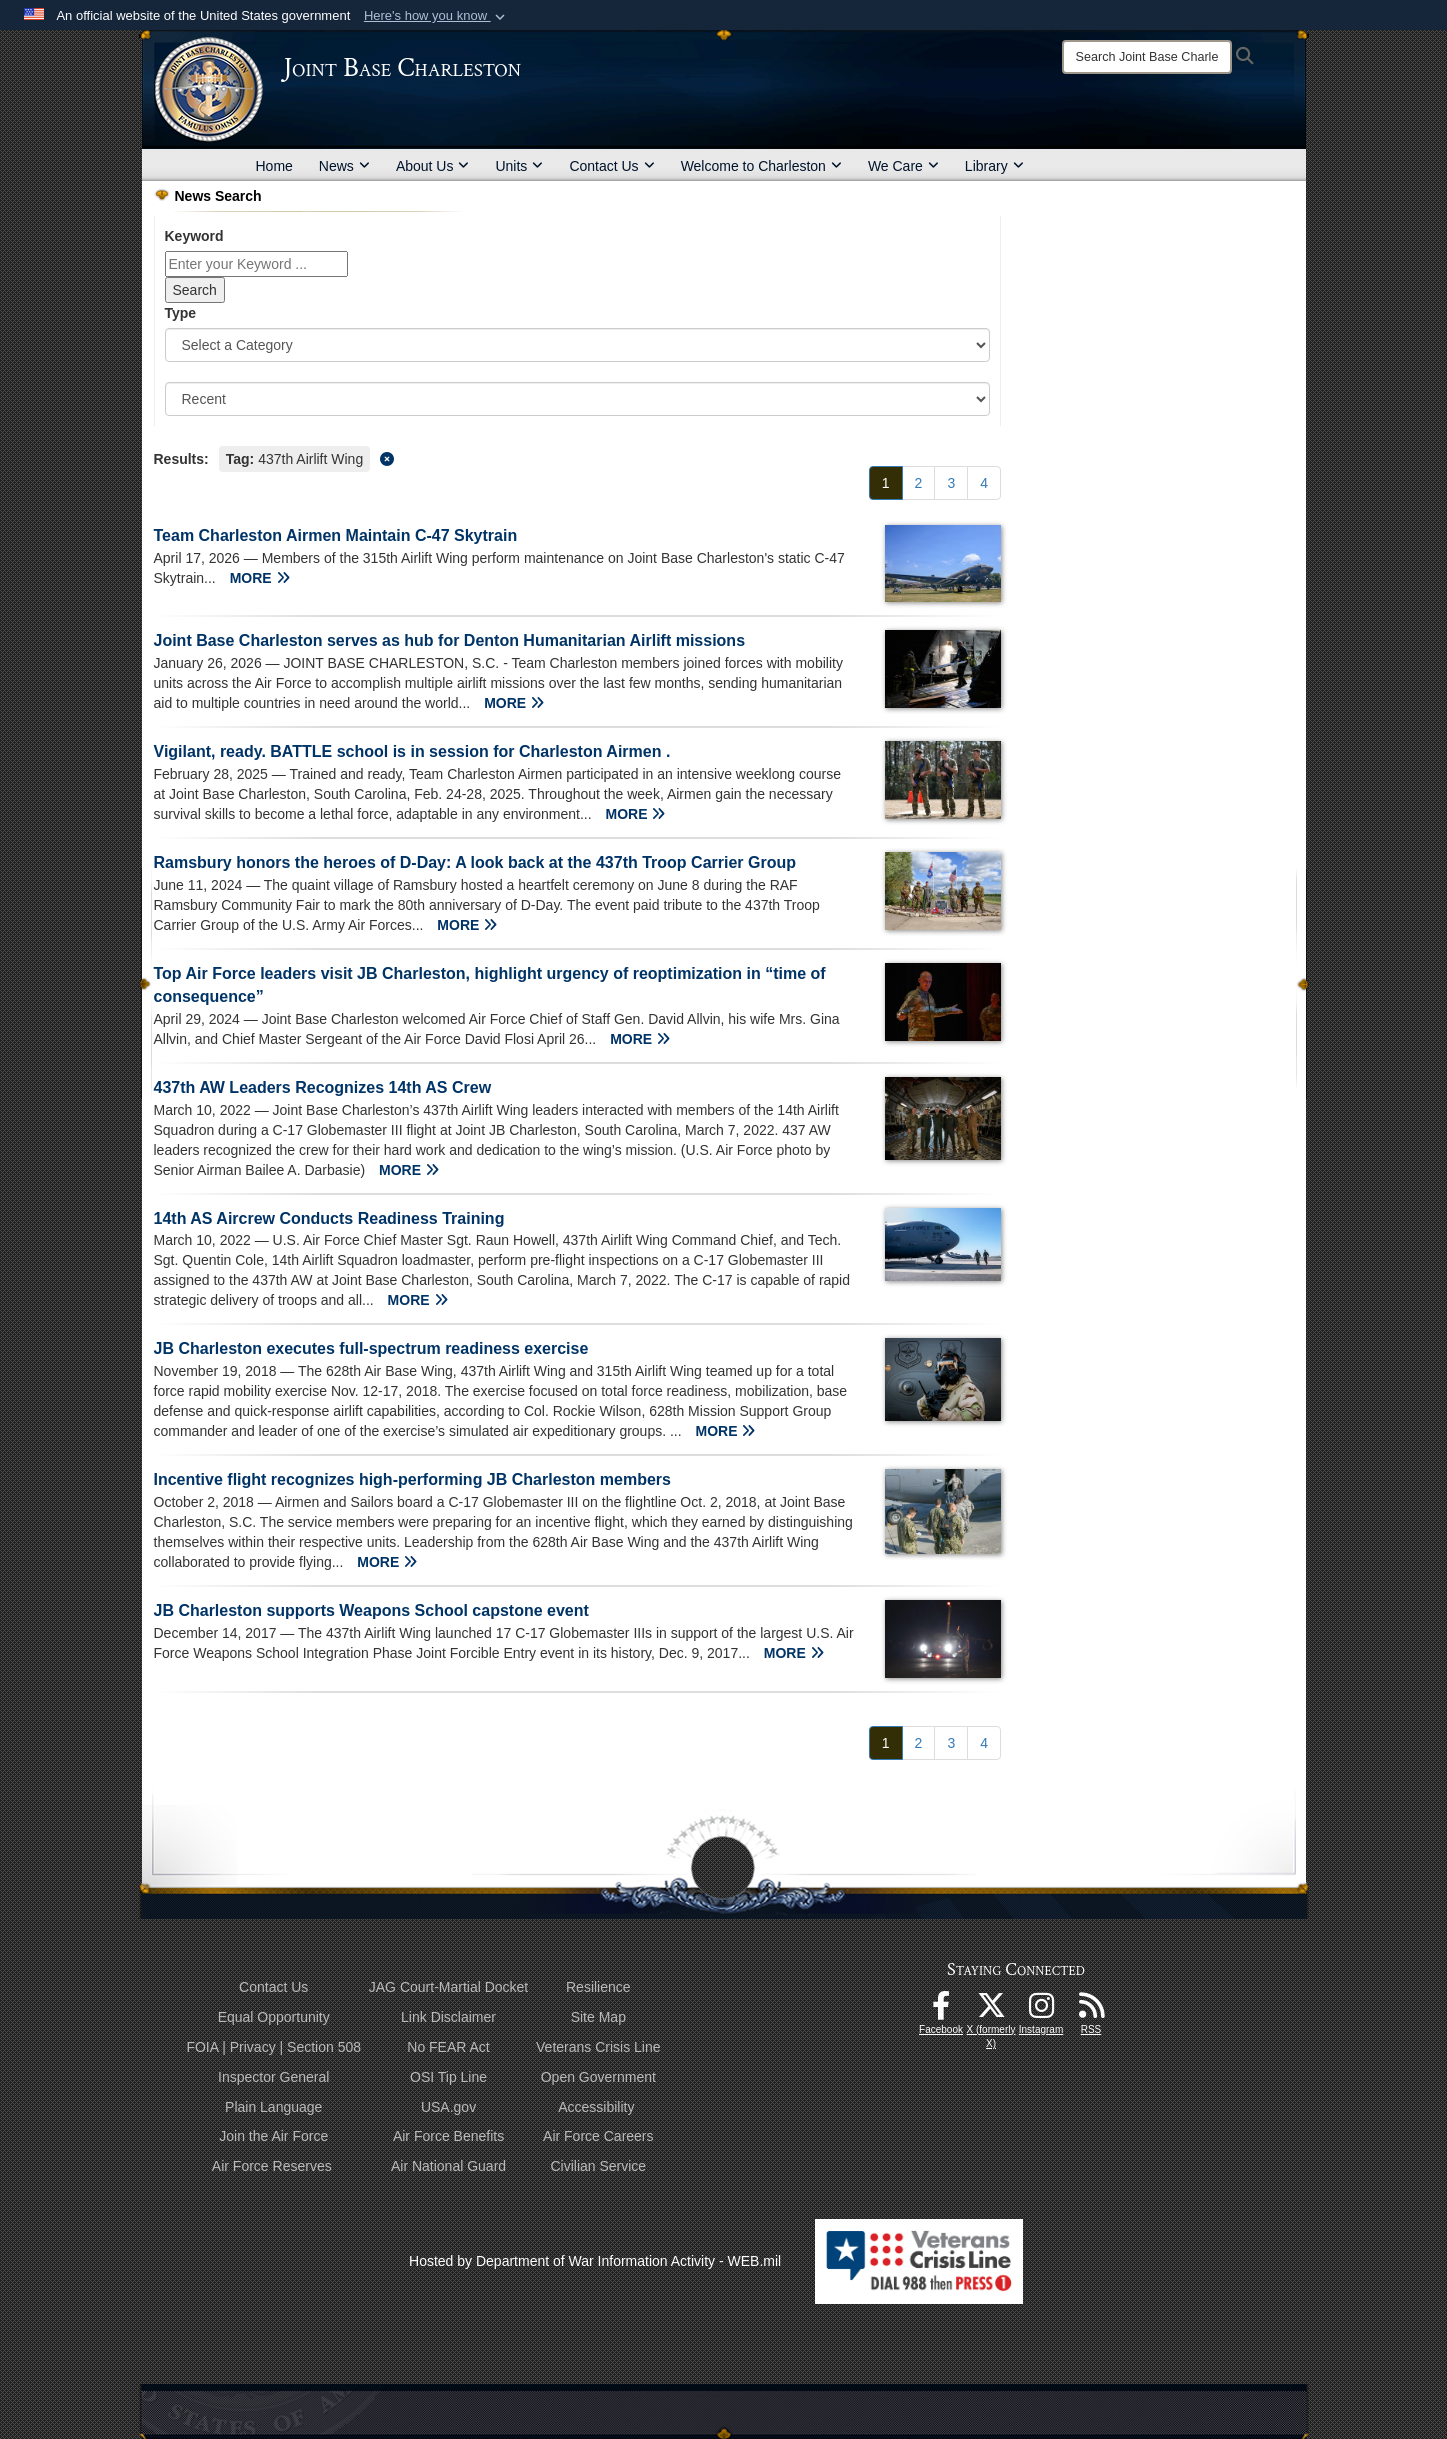 This screenshot has width=1447, height=2439. Describe the element at coordinates (994, 166) in the screenshot. I see `Library` at that location.